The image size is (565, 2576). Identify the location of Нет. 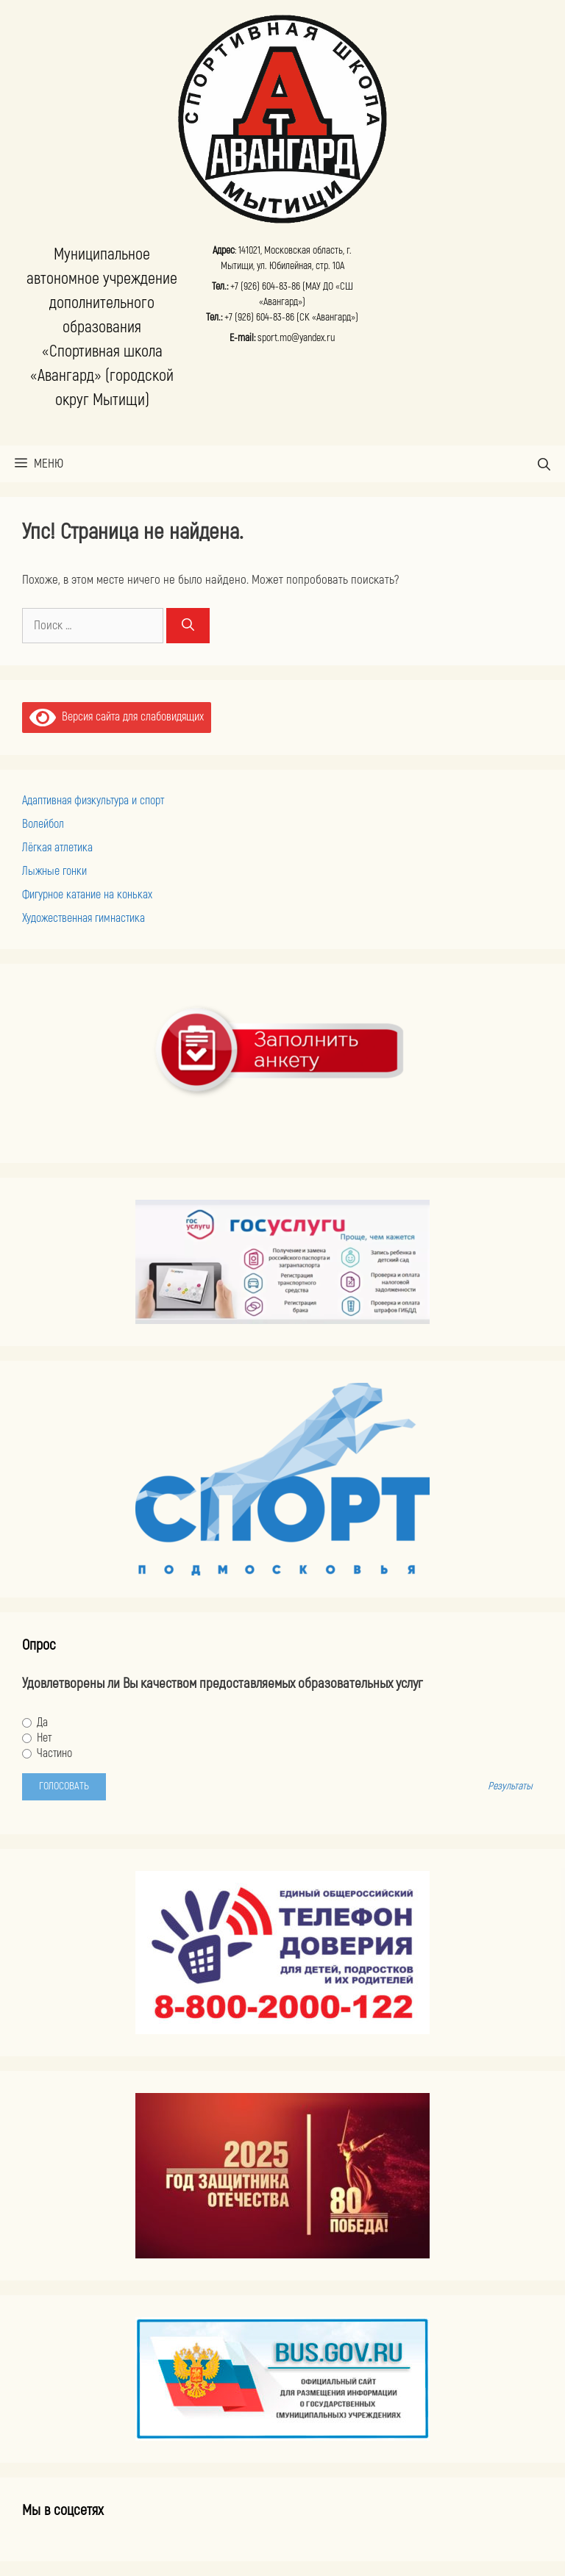
(36, 1738).